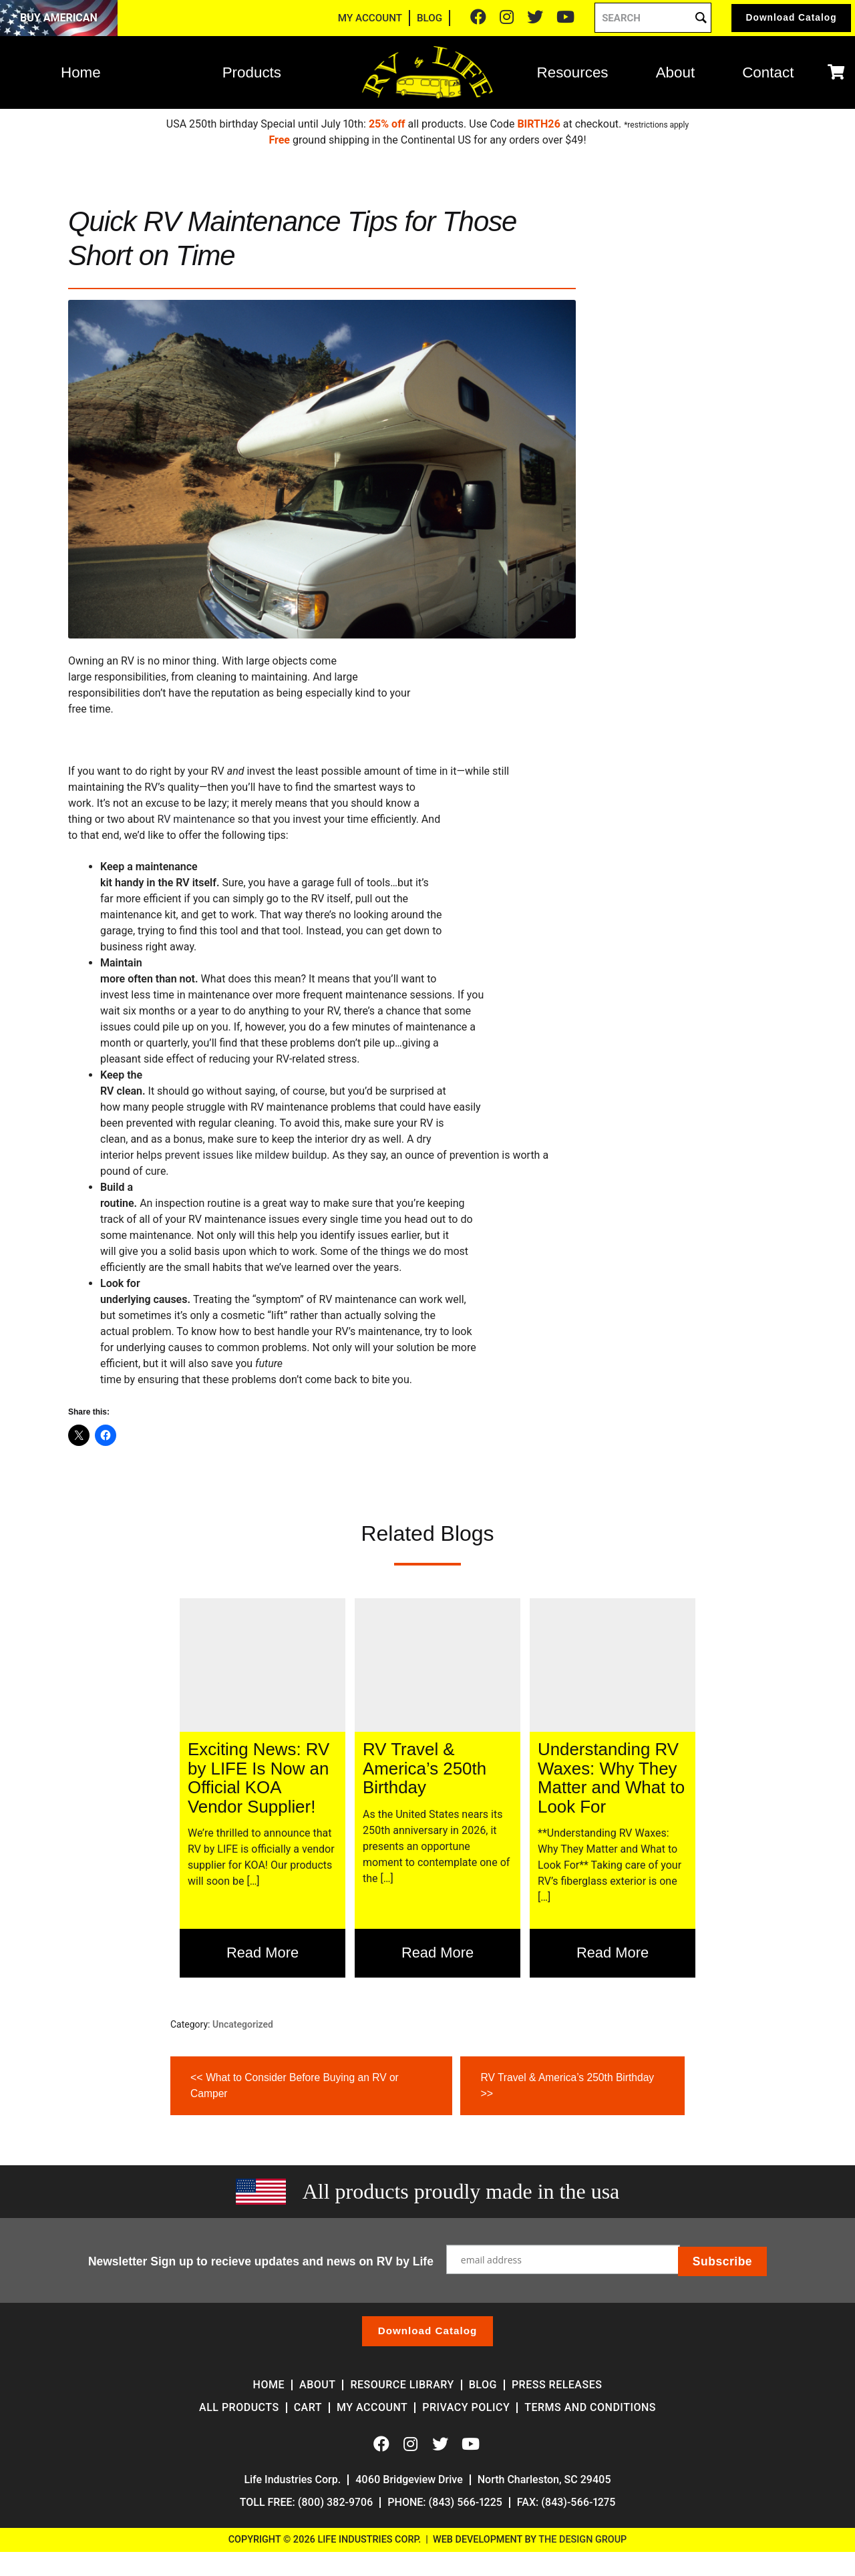  What do you see at coordinates (582, 2539) in the screenshot?
I see `The Design Group` at bounding box center [582, 2539].